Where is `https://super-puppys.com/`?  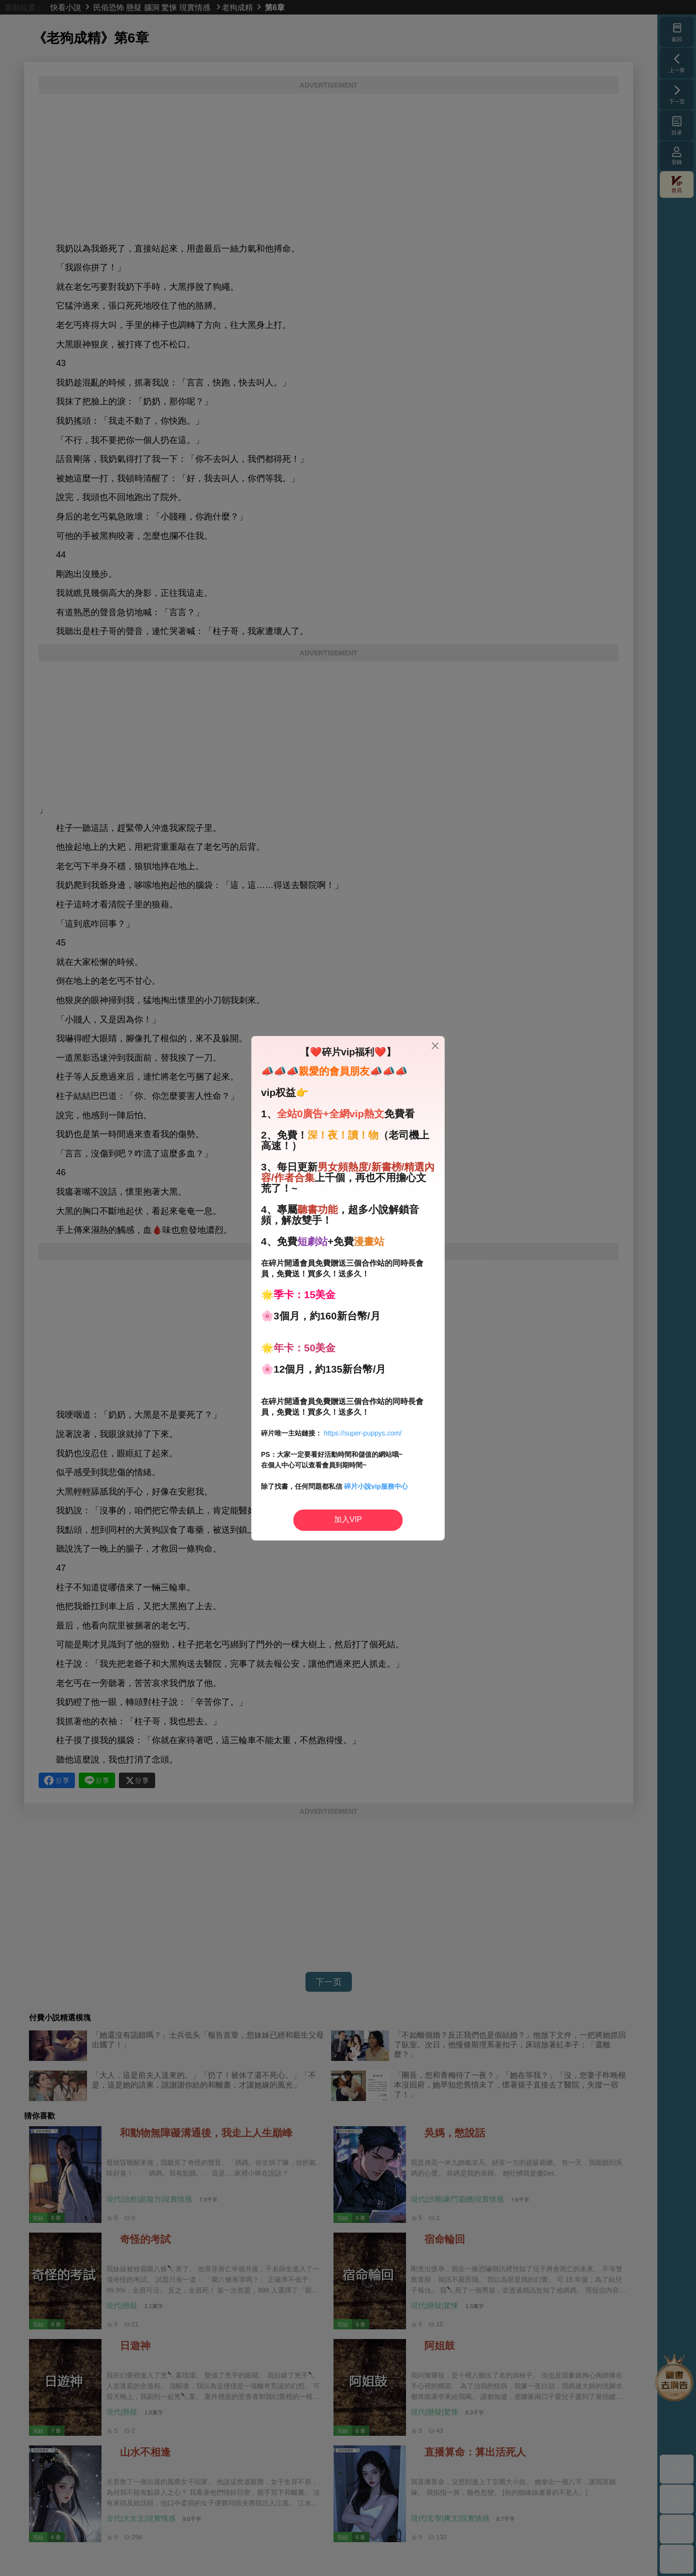
https://super-puppys.com/ is located at coordinates (363, 1433).